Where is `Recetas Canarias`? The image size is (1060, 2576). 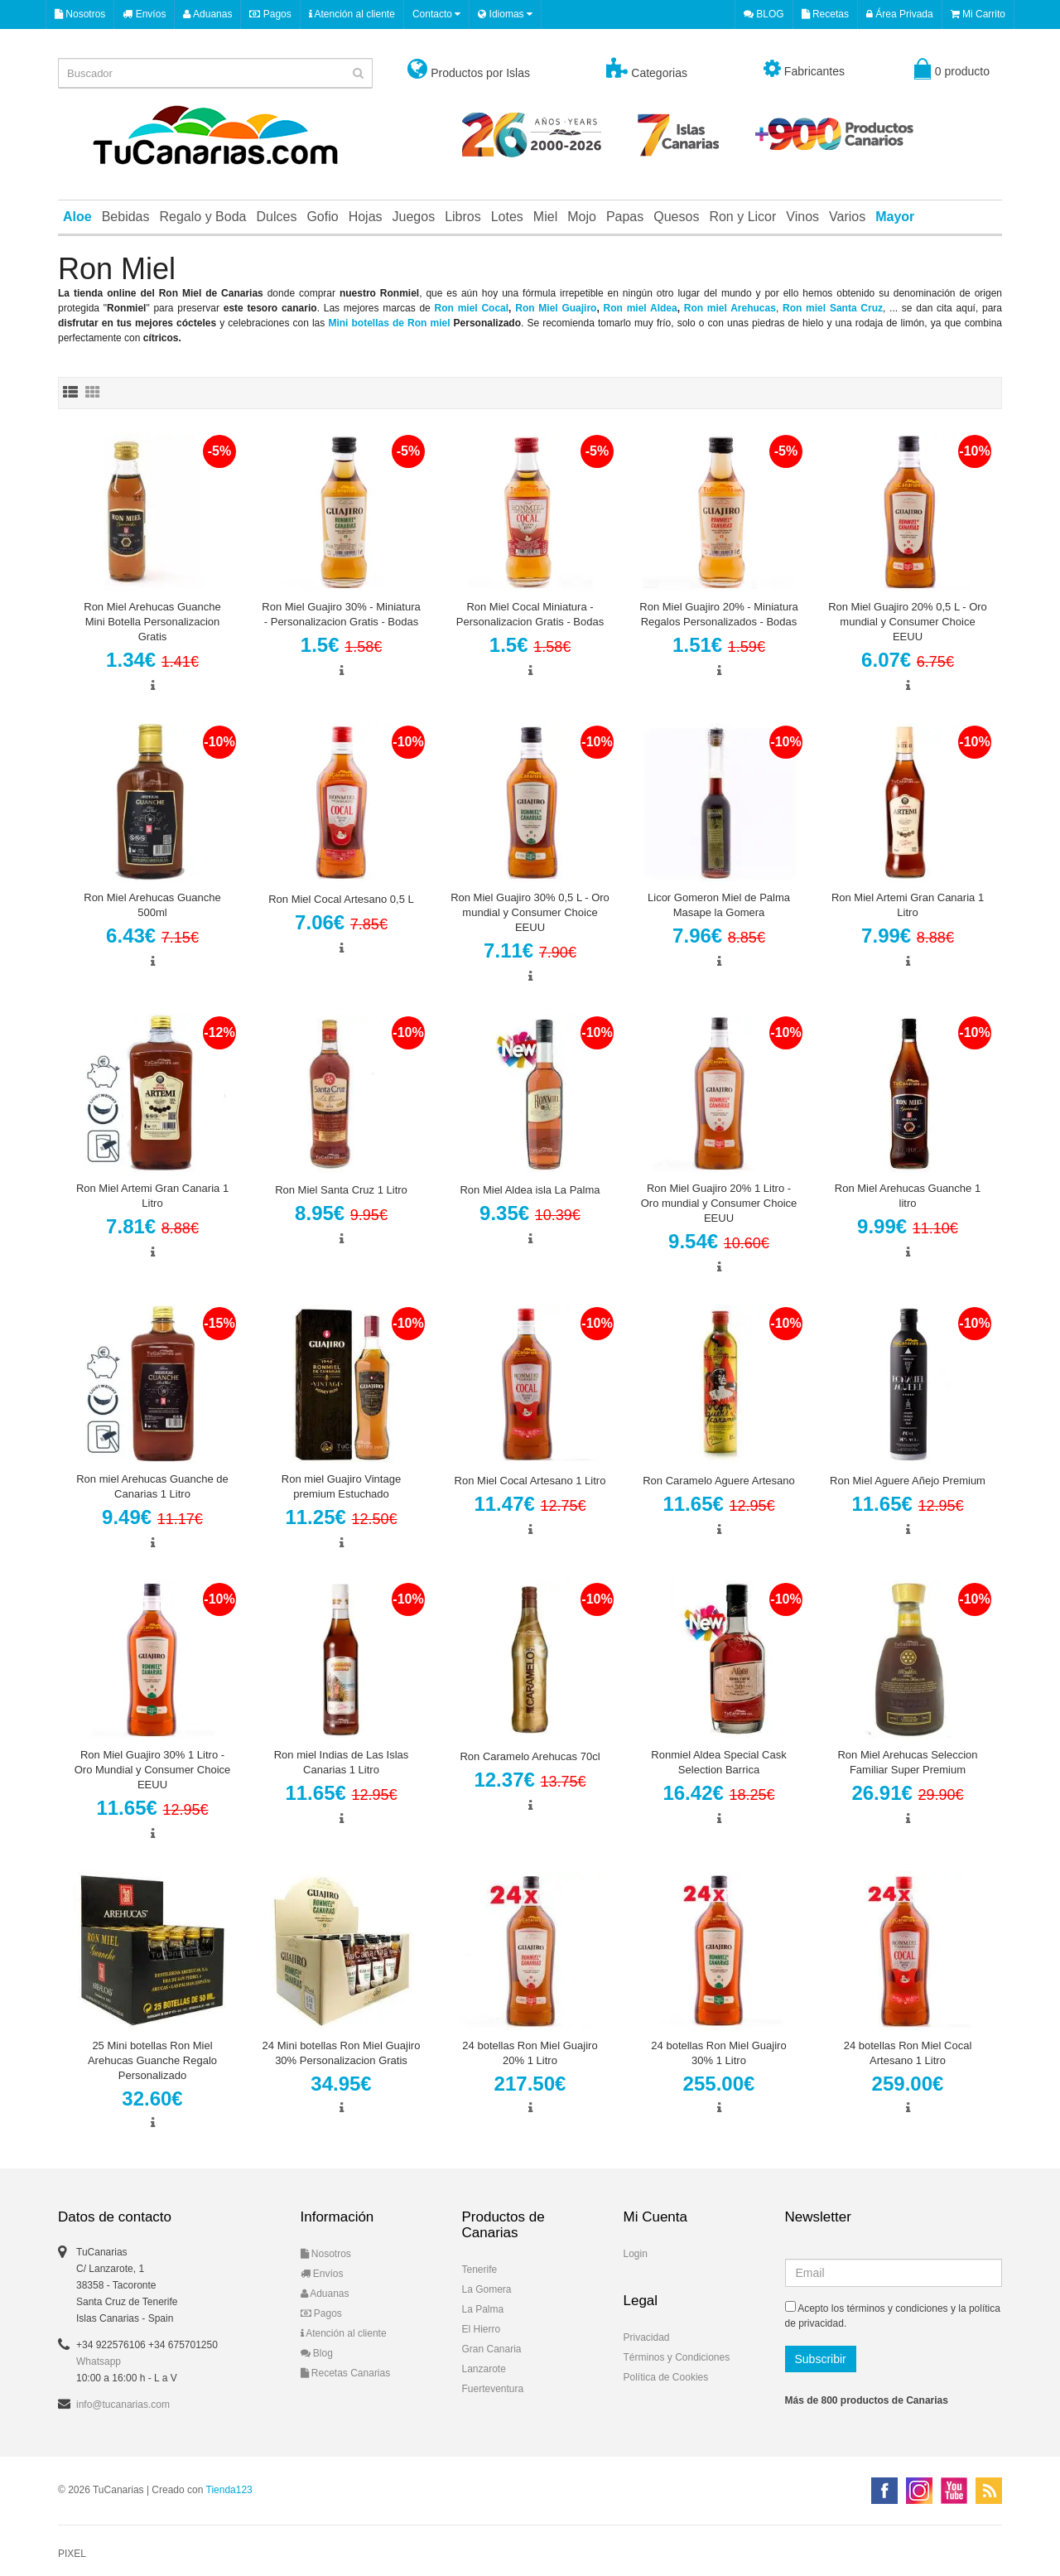
Recetas Canarias is located at coordinates (346, 2373).